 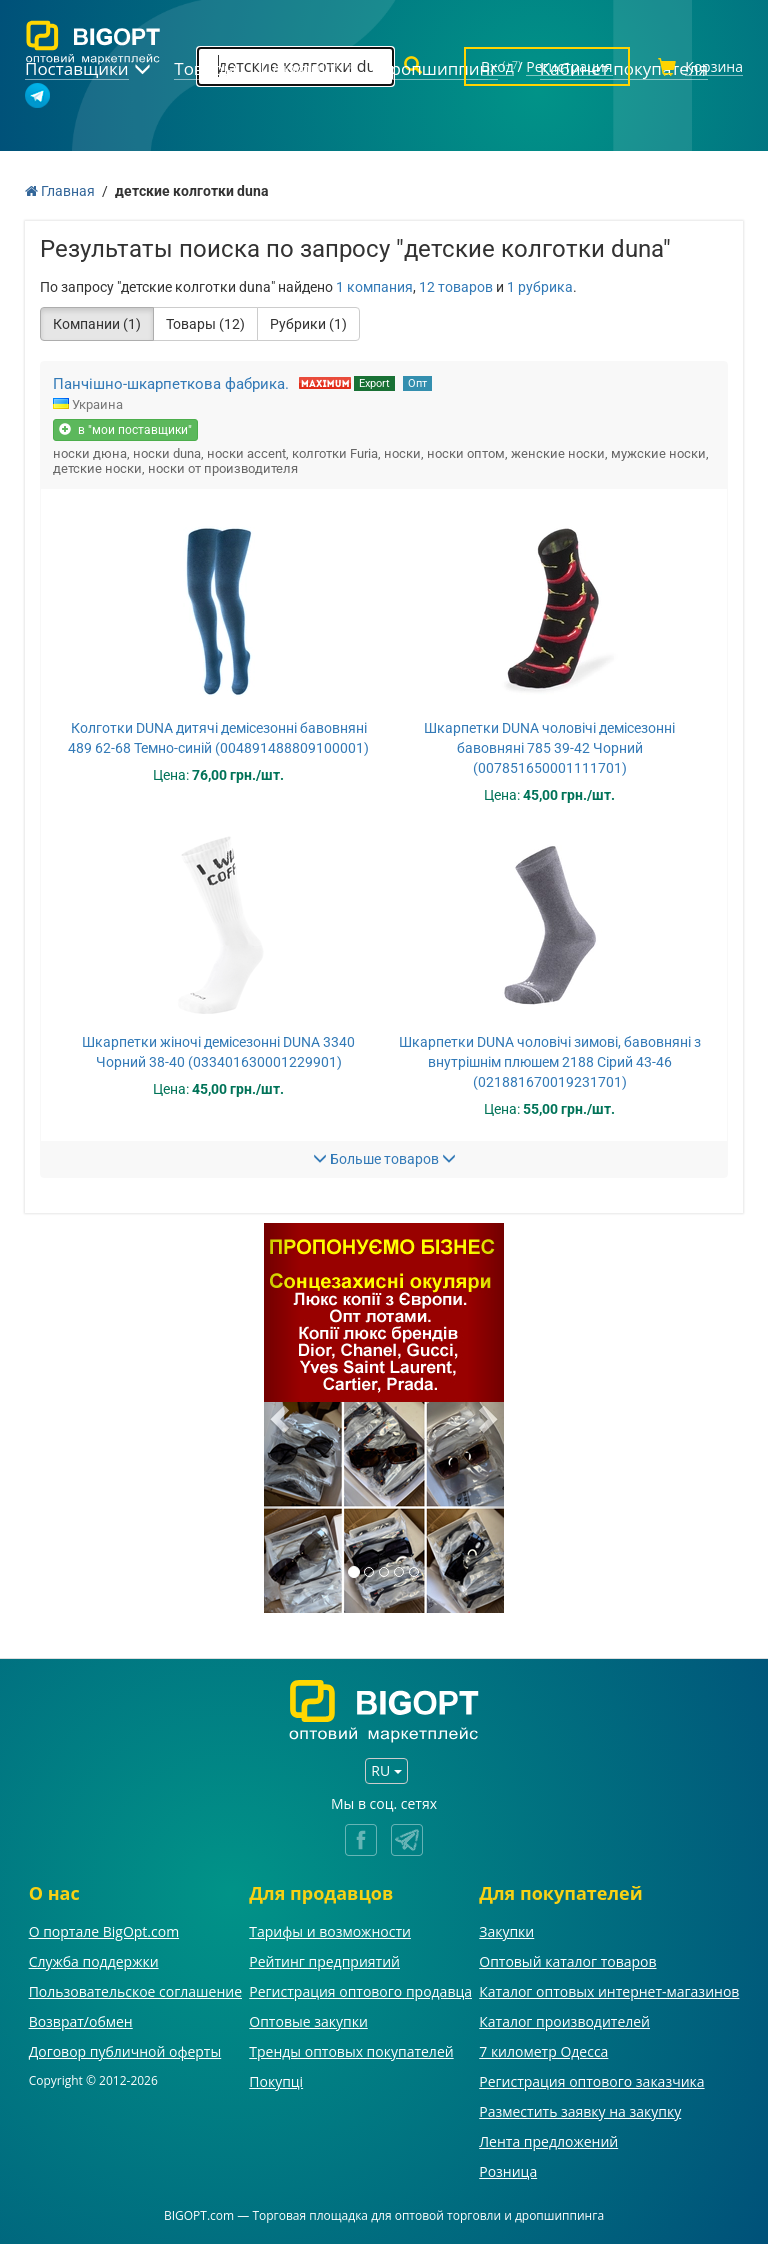 I want to click on 7 километр Одесса, so click(x=543, y=2051).